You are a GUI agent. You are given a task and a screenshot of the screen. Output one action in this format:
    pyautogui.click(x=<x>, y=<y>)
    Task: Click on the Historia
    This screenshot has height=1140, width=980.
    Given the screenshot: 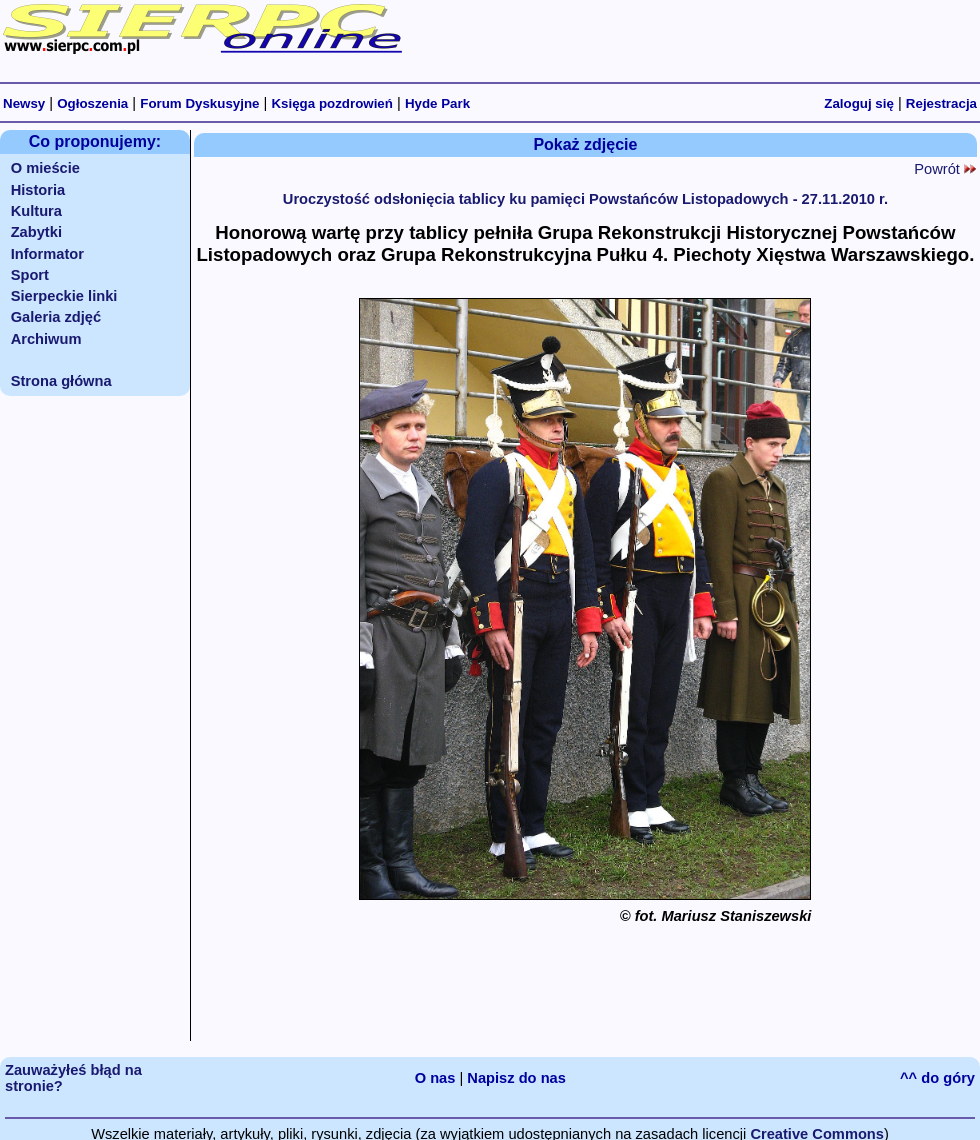 What is the action you would take?
    pyautogui.click(x=38, y=190)
    